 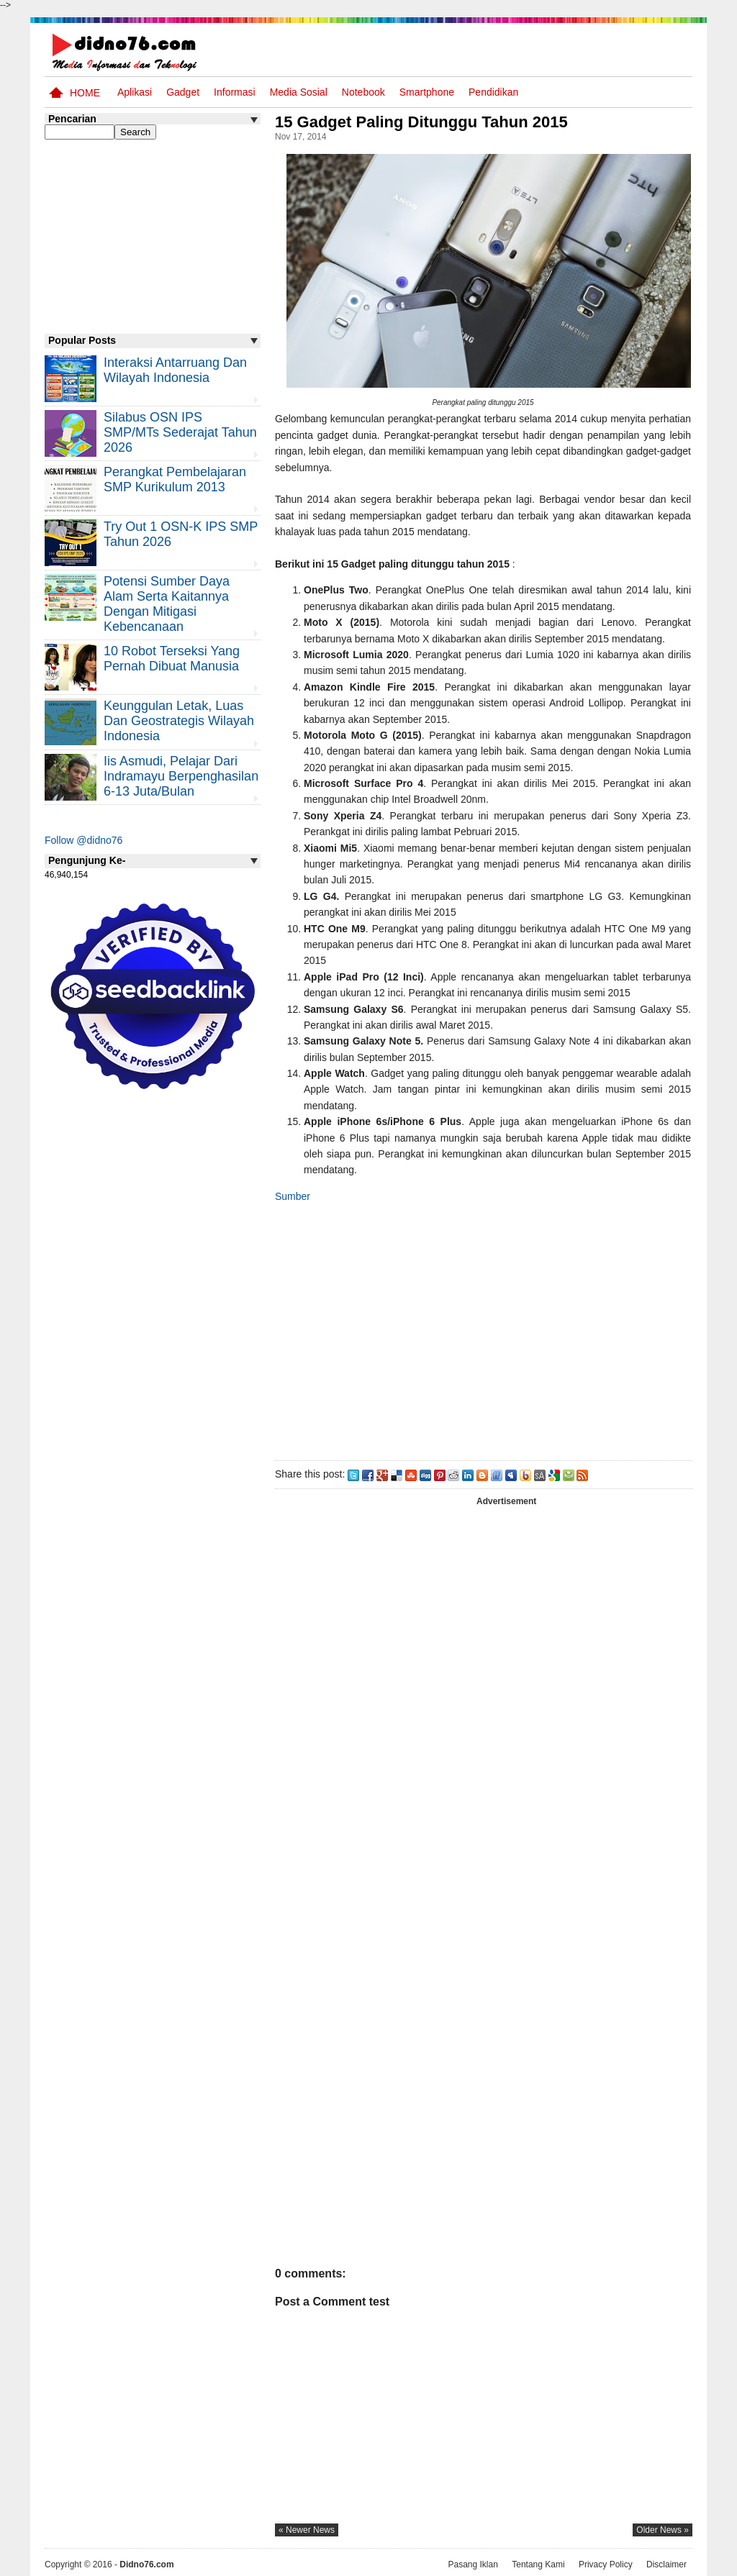 I want to click on Iis Asmudi, Pelajar Dari Indramayu Berpenghasilan 6-13 Juta/Bulan, so click(x=181, y=776).